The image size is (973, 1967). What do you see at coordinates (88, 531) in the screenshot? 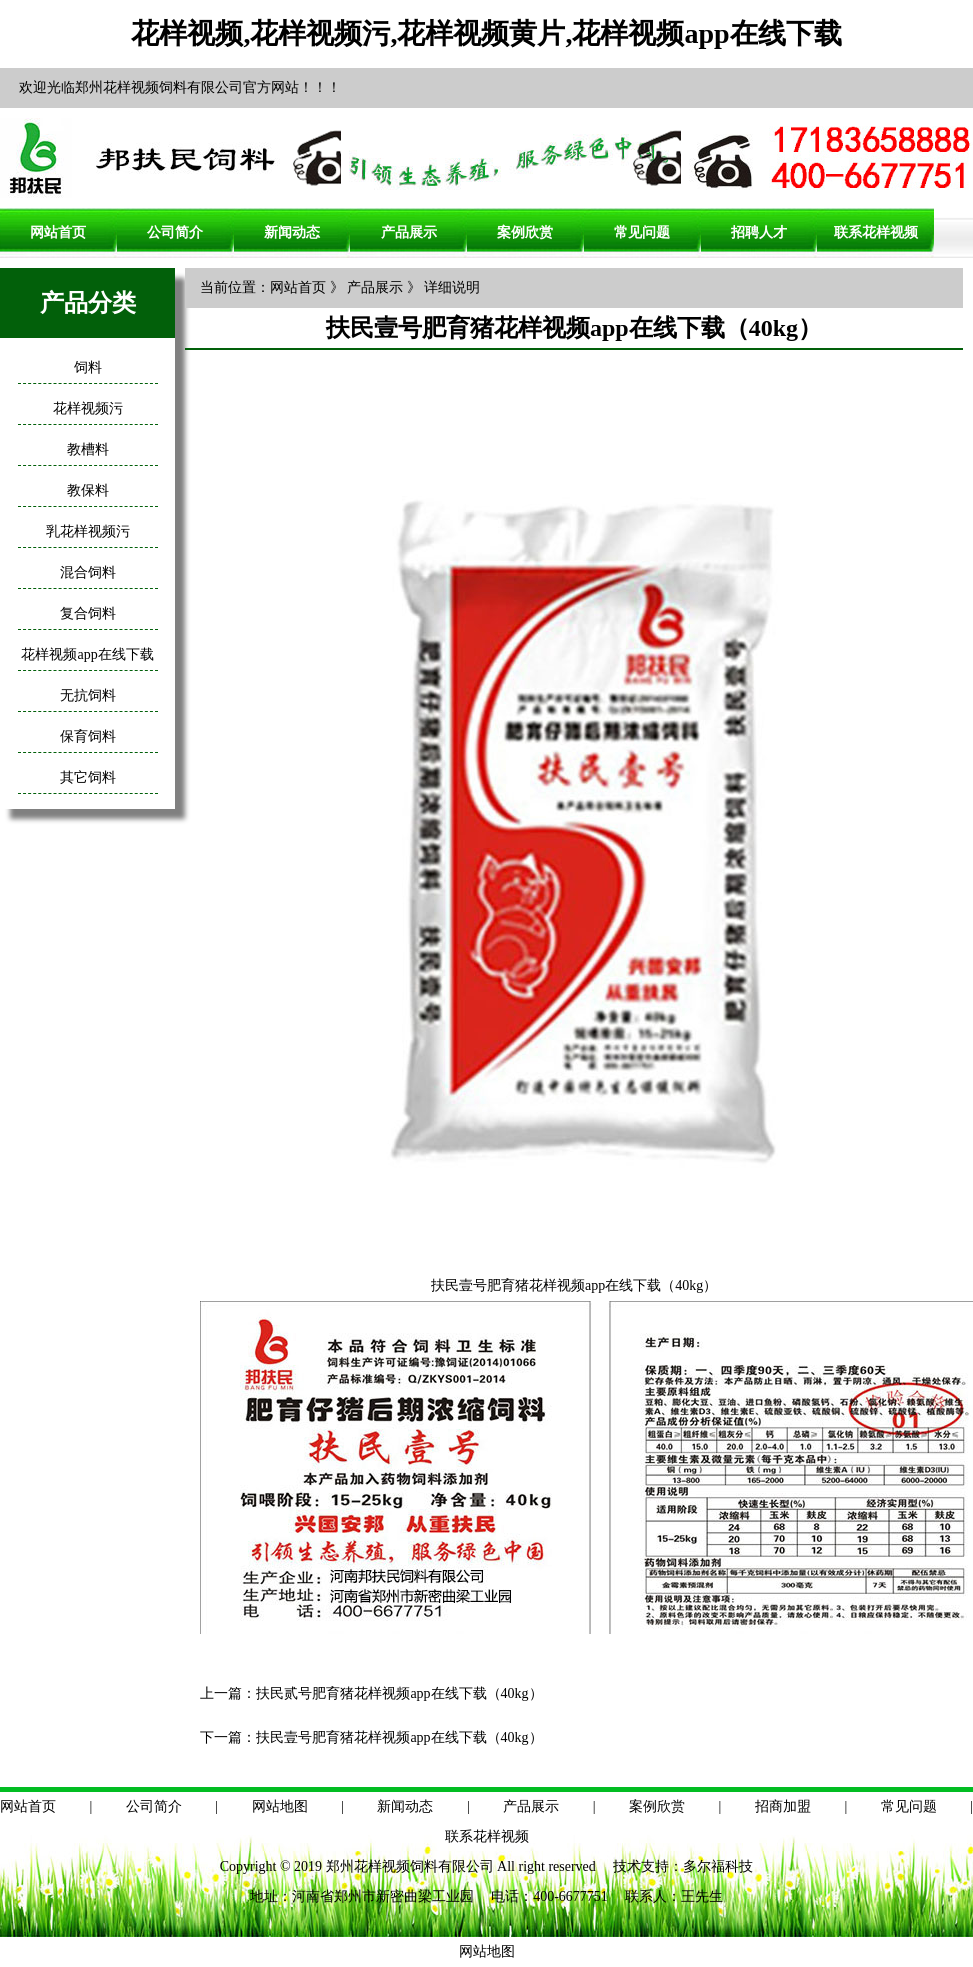
I see `乳花样视频污` at bounding box center [88, 531].